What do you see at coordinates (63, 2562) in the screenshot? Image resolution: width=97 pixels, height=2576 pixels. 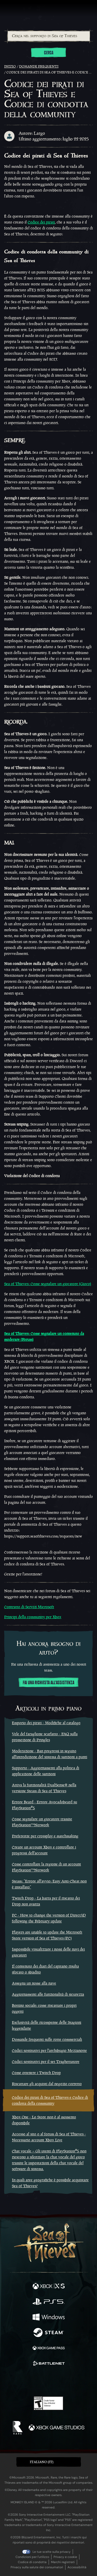 I see `Marchi registrati` at bounding box center [63, 2562].